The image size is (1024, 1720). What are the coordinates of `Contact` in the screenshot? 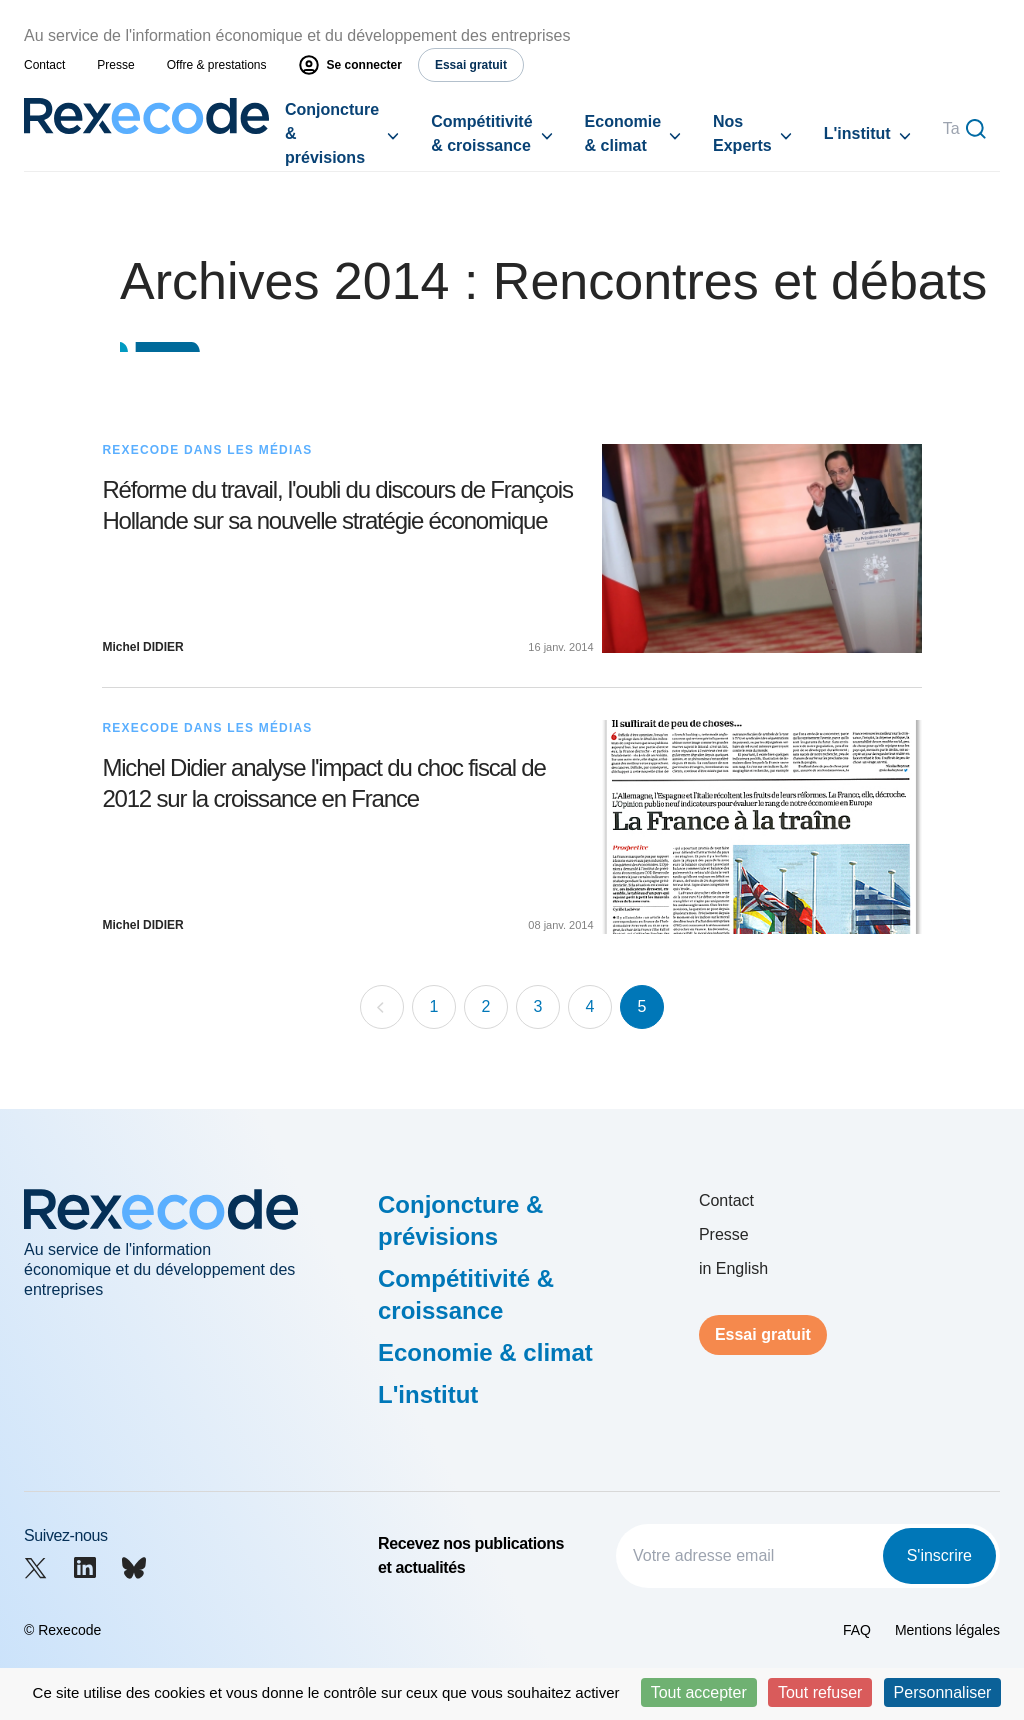 It's located at (44, 65).